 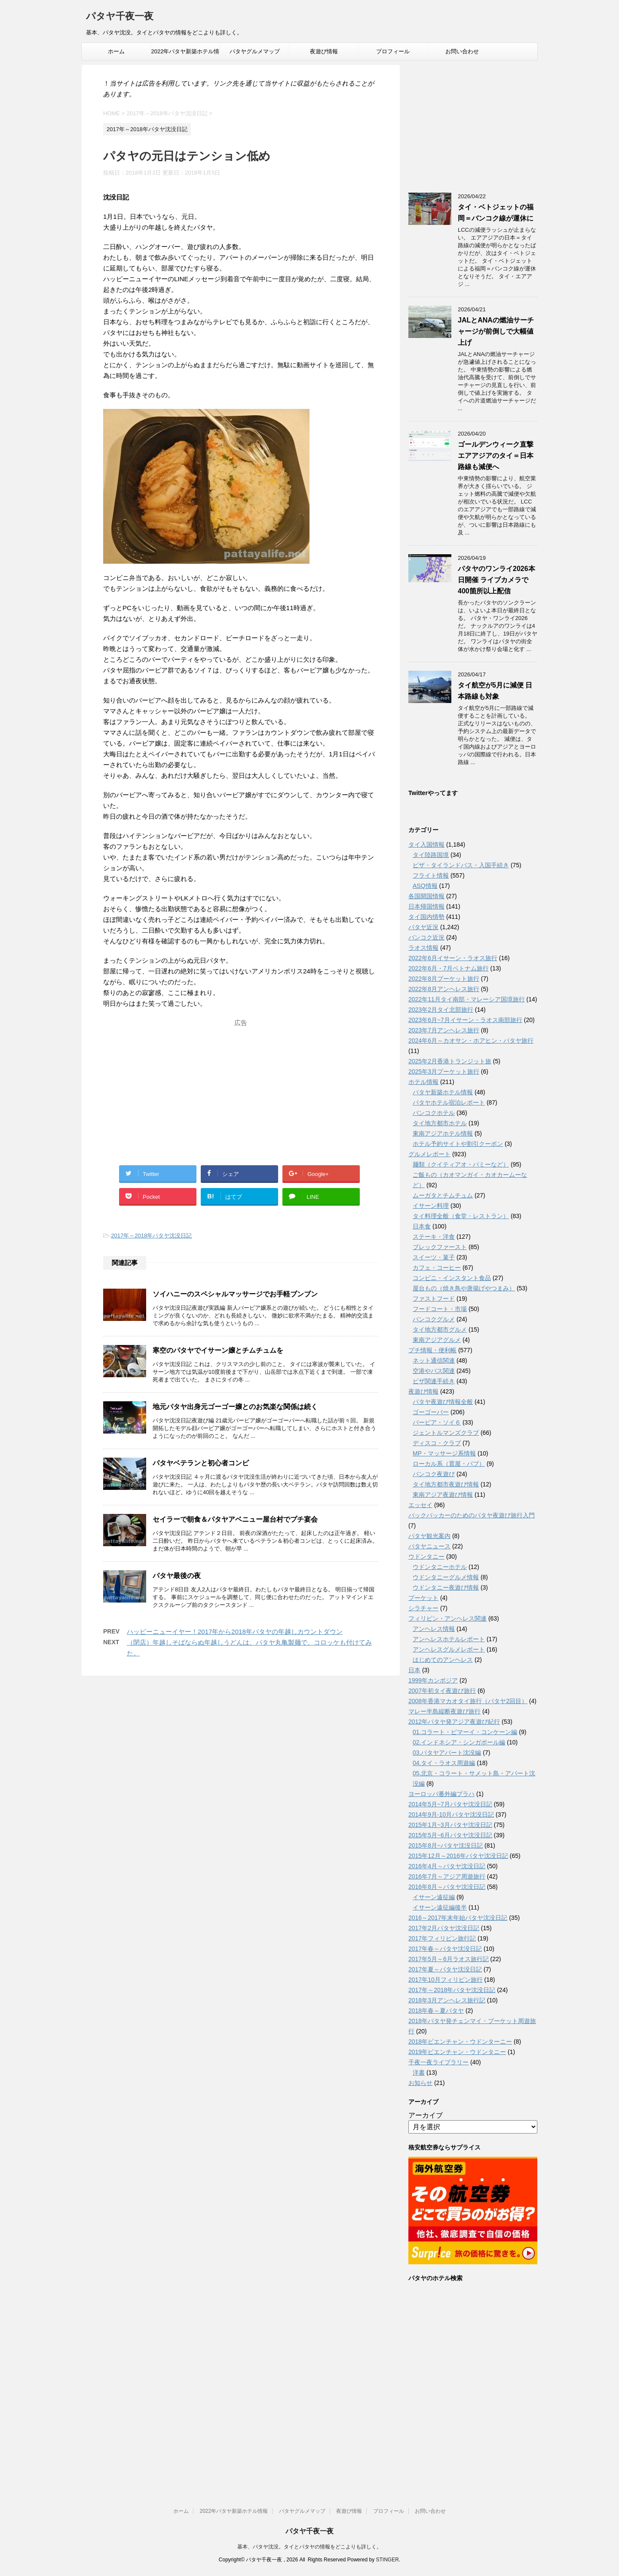 What do you see at coordinates (449, 1102) in the screenshot?
I see `パタヤホテル宿泊レポート` at bounding box center [449, 1102].